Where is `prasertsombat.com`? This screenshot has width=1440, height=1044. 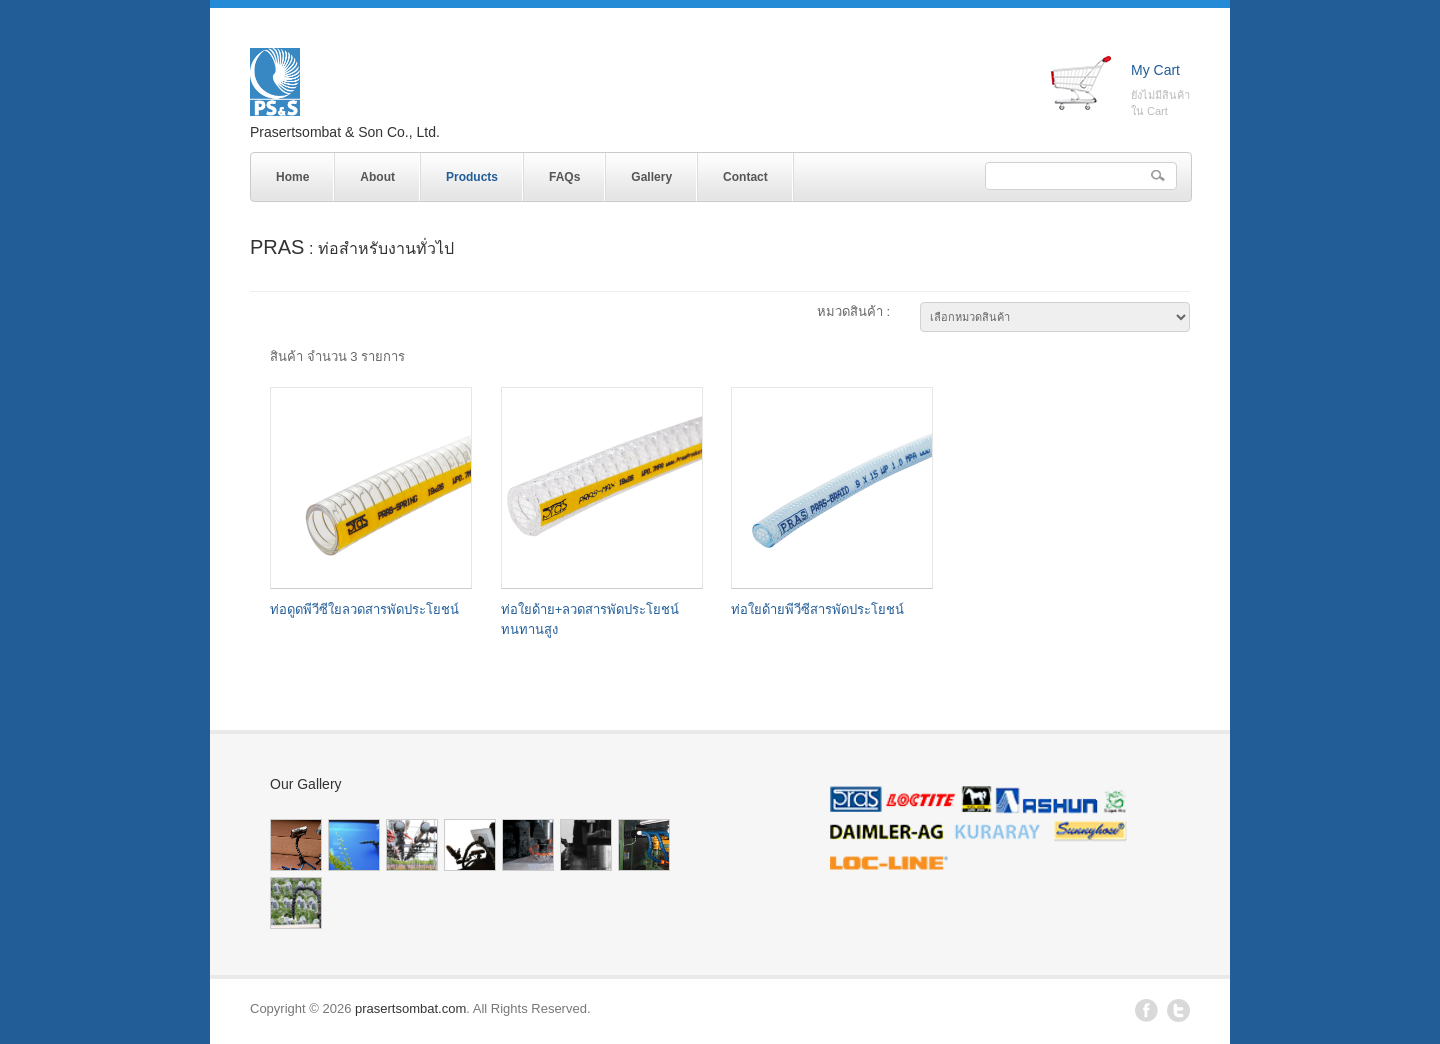 prasertsombat.com is located at coordinates (410, 1008).